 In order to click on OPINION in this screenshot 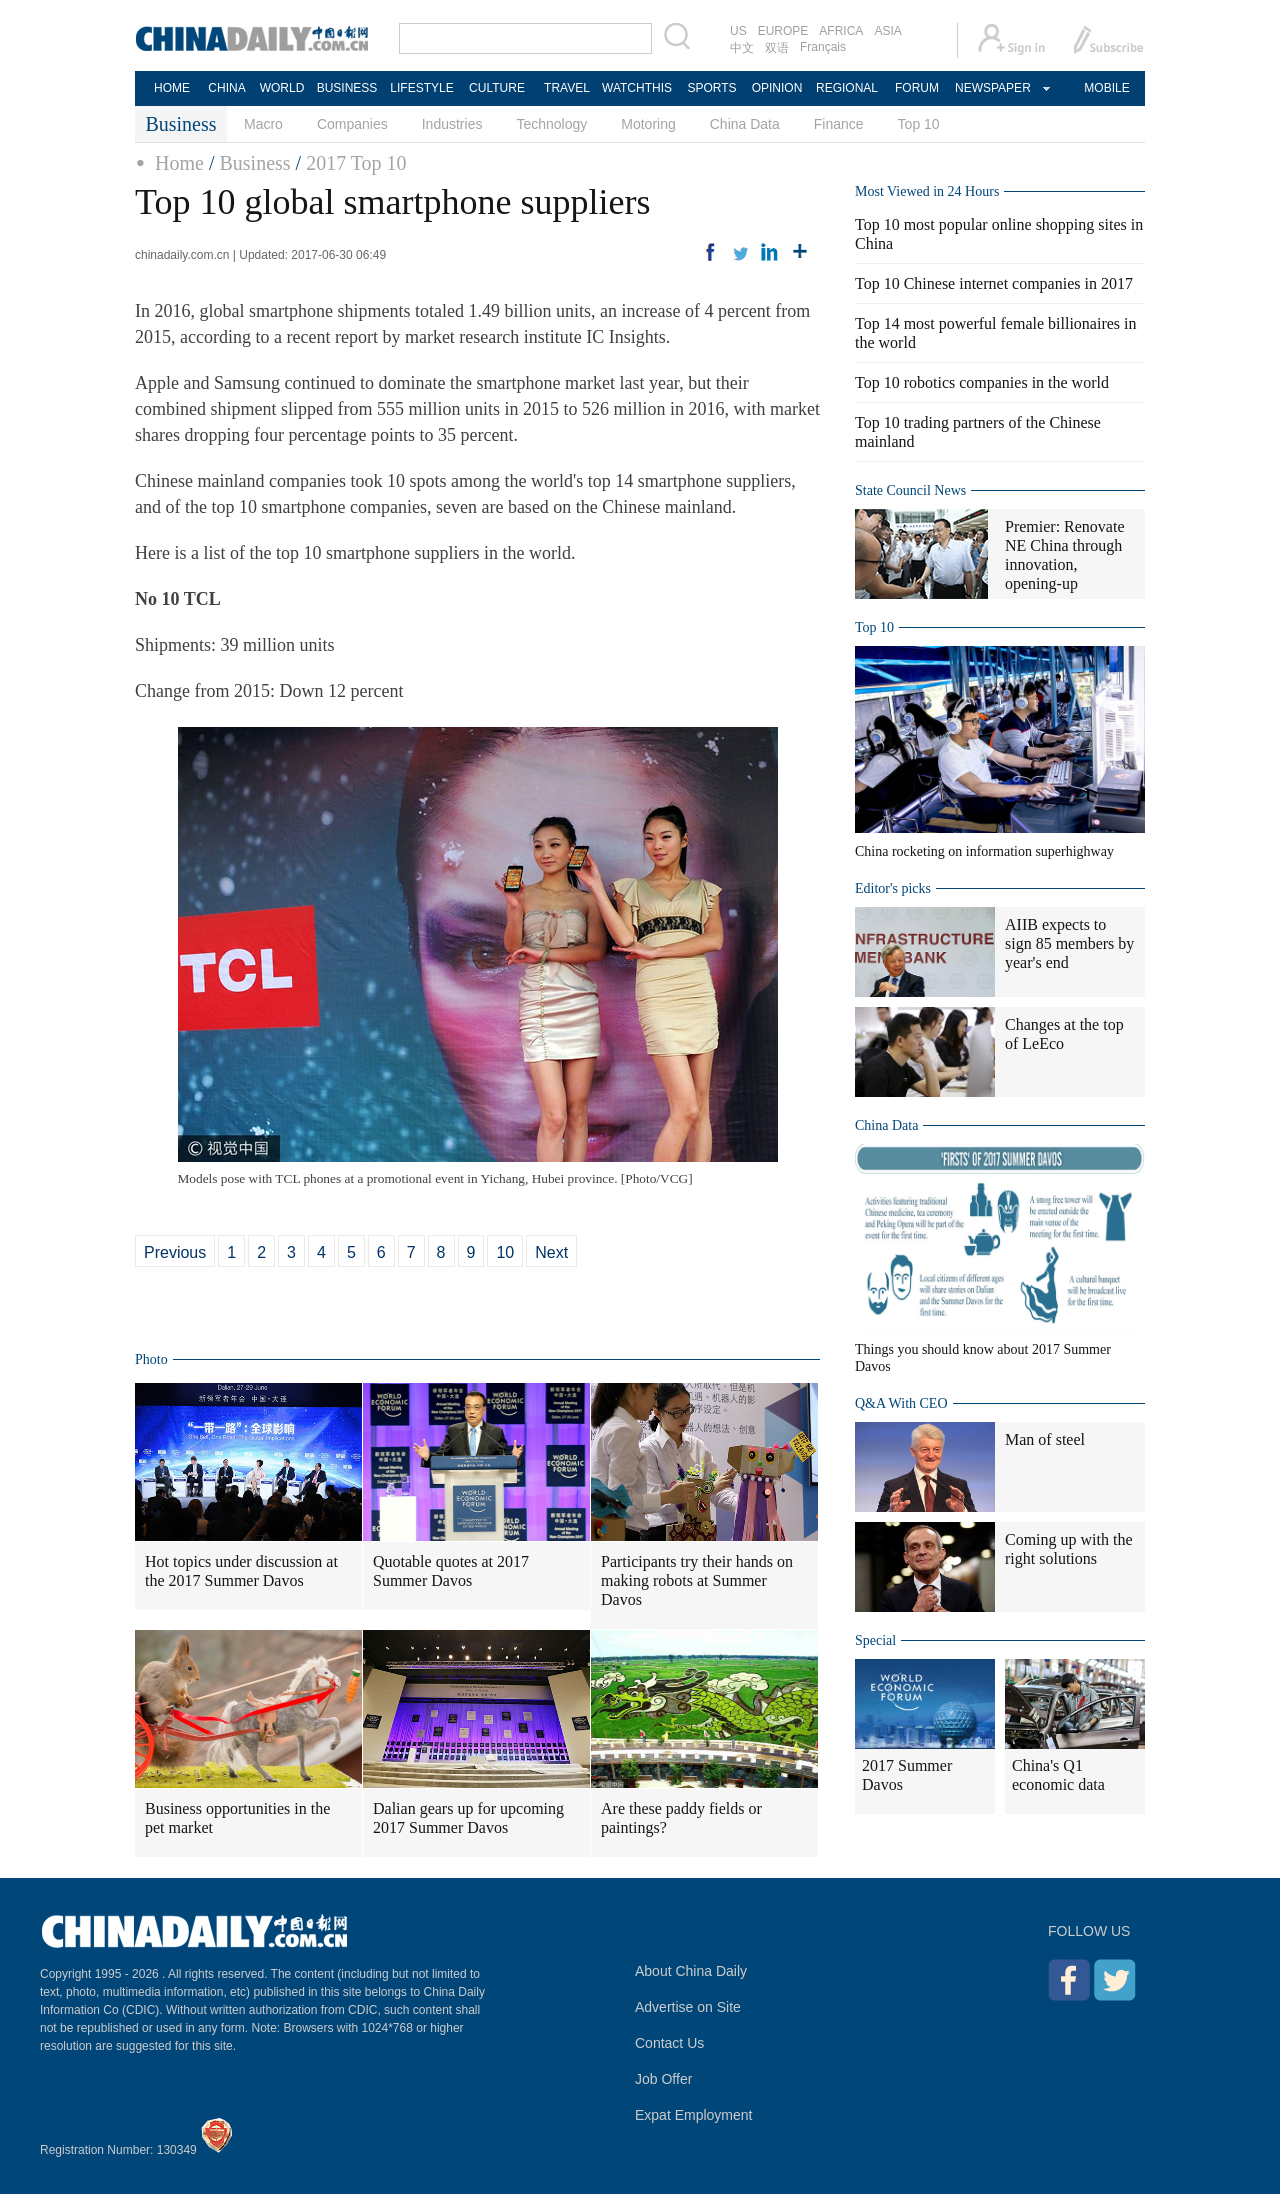, I will do `click(777, 88)`.